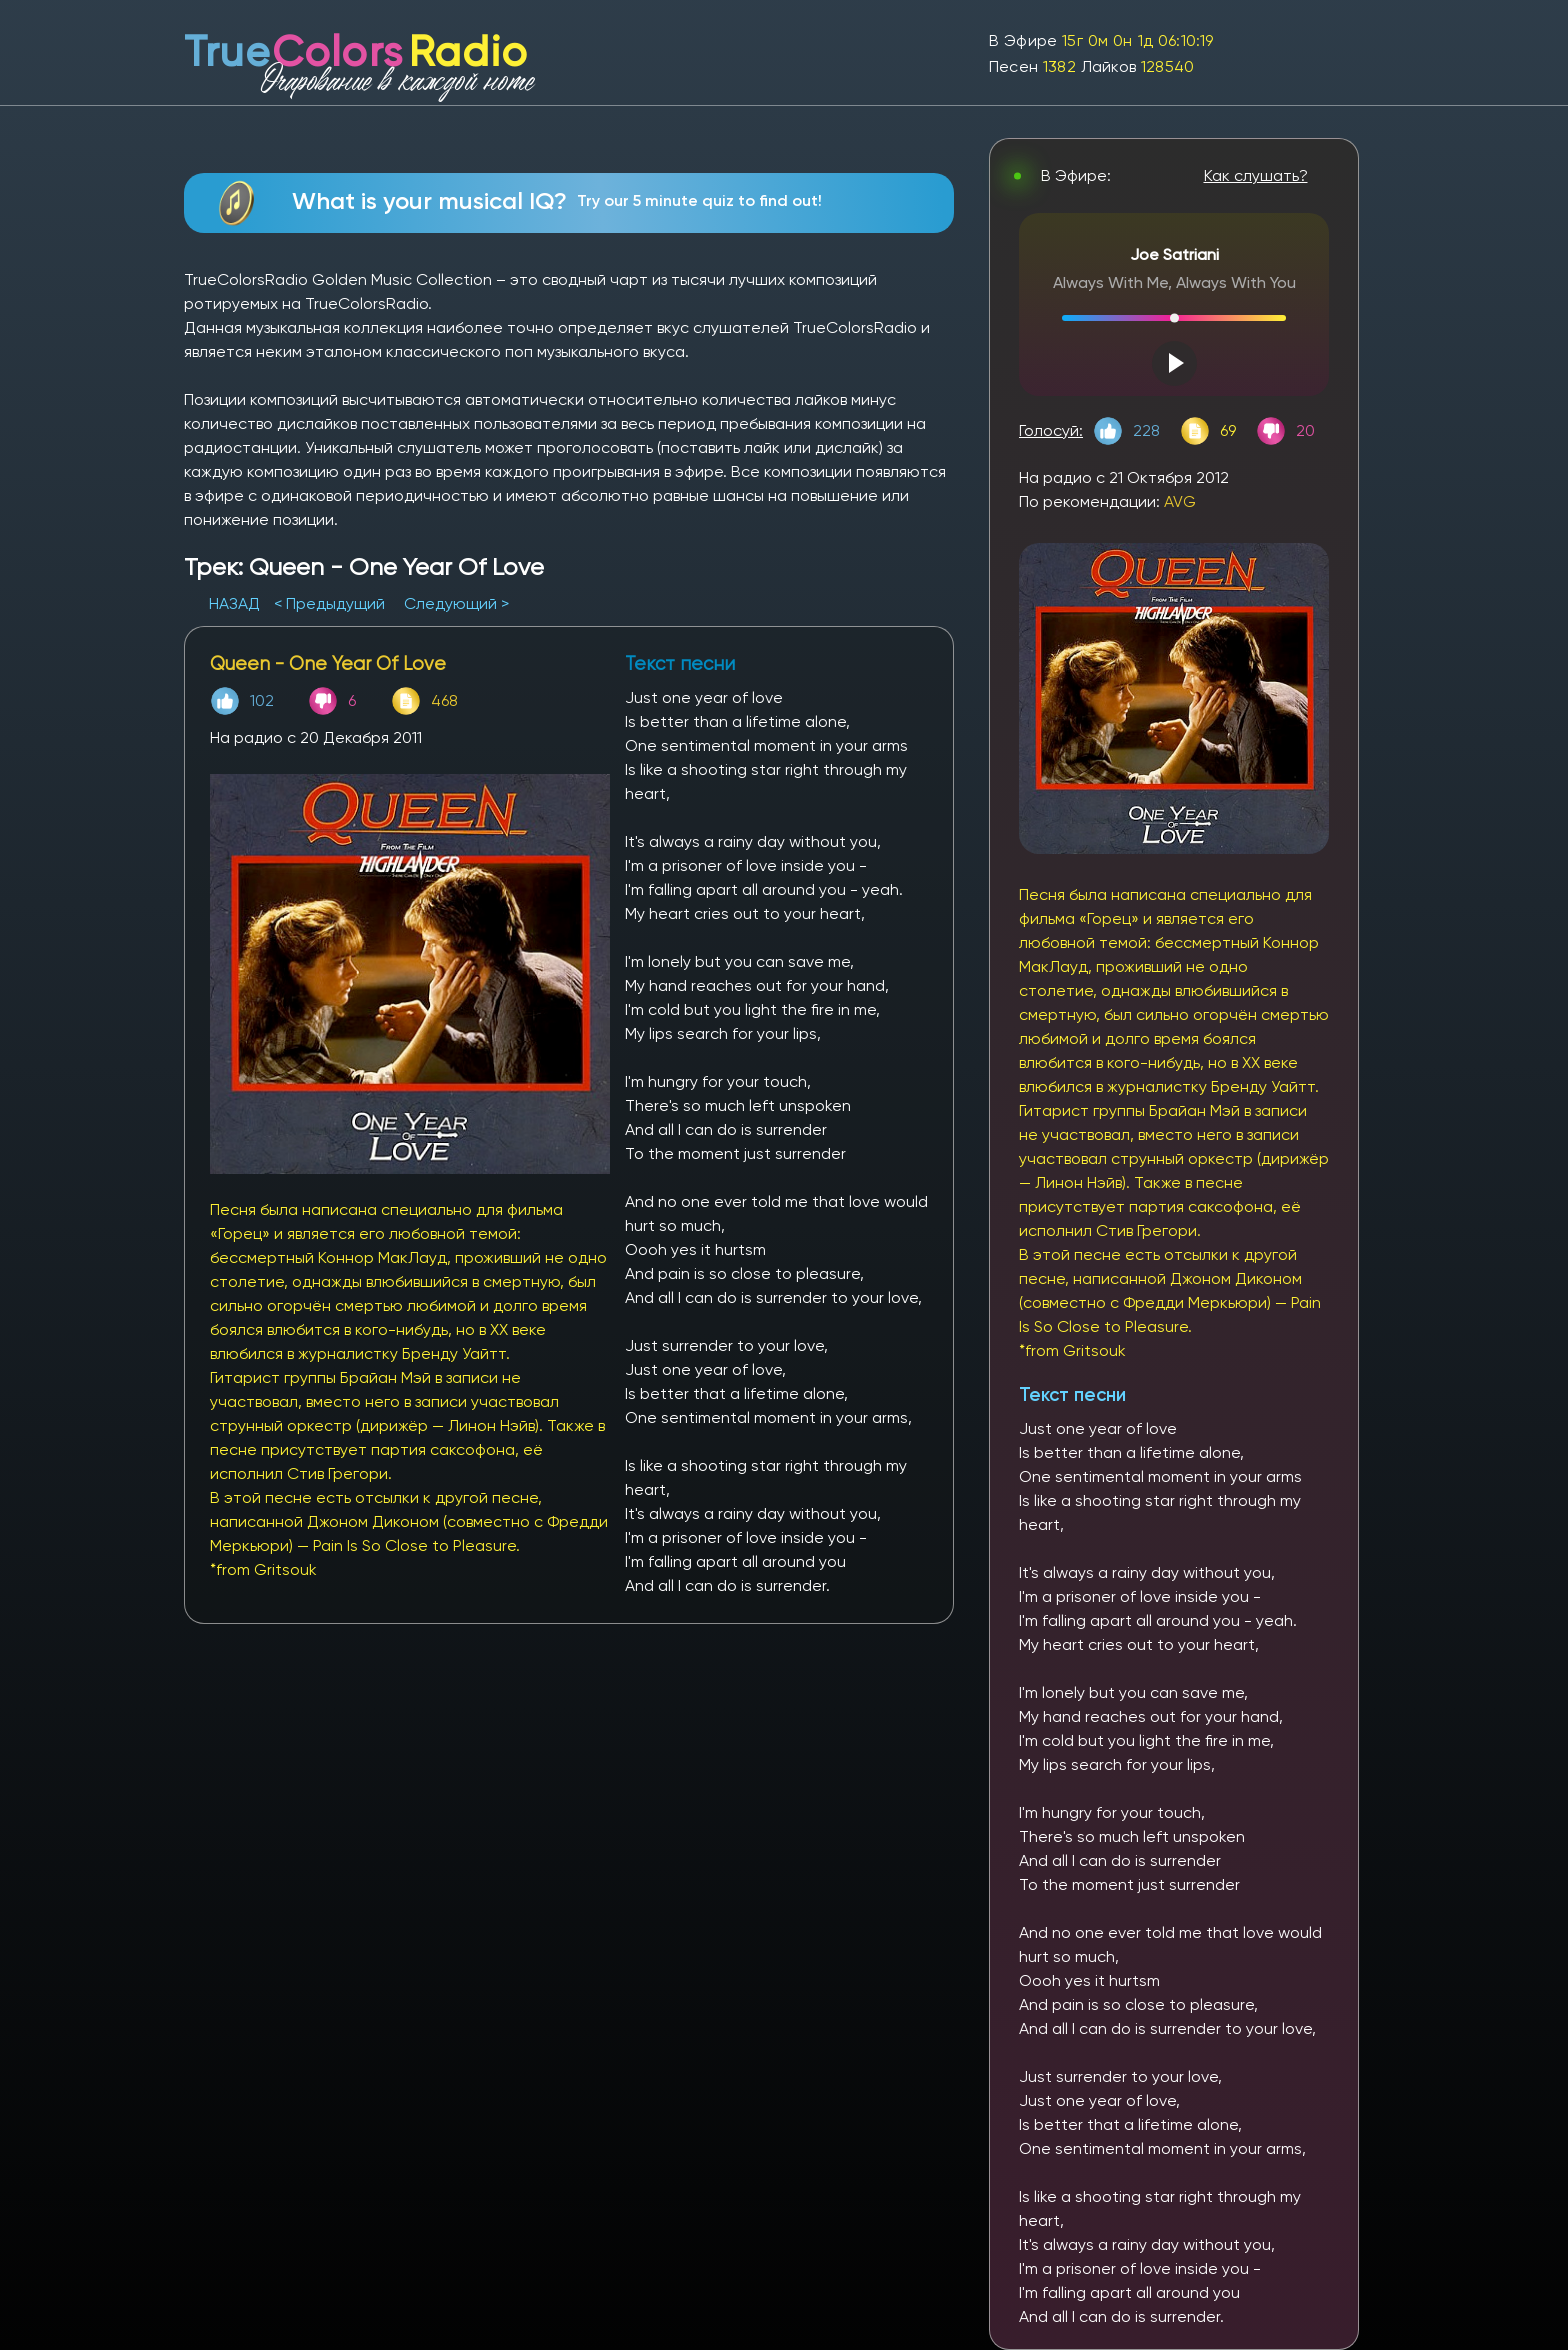 Image resolution: width=1568 pixels, height=2350 pixels. What do you see at coordinates (236, 603) in the screenshot?
I see `НАЗАД` at bounding box center [236, 603].